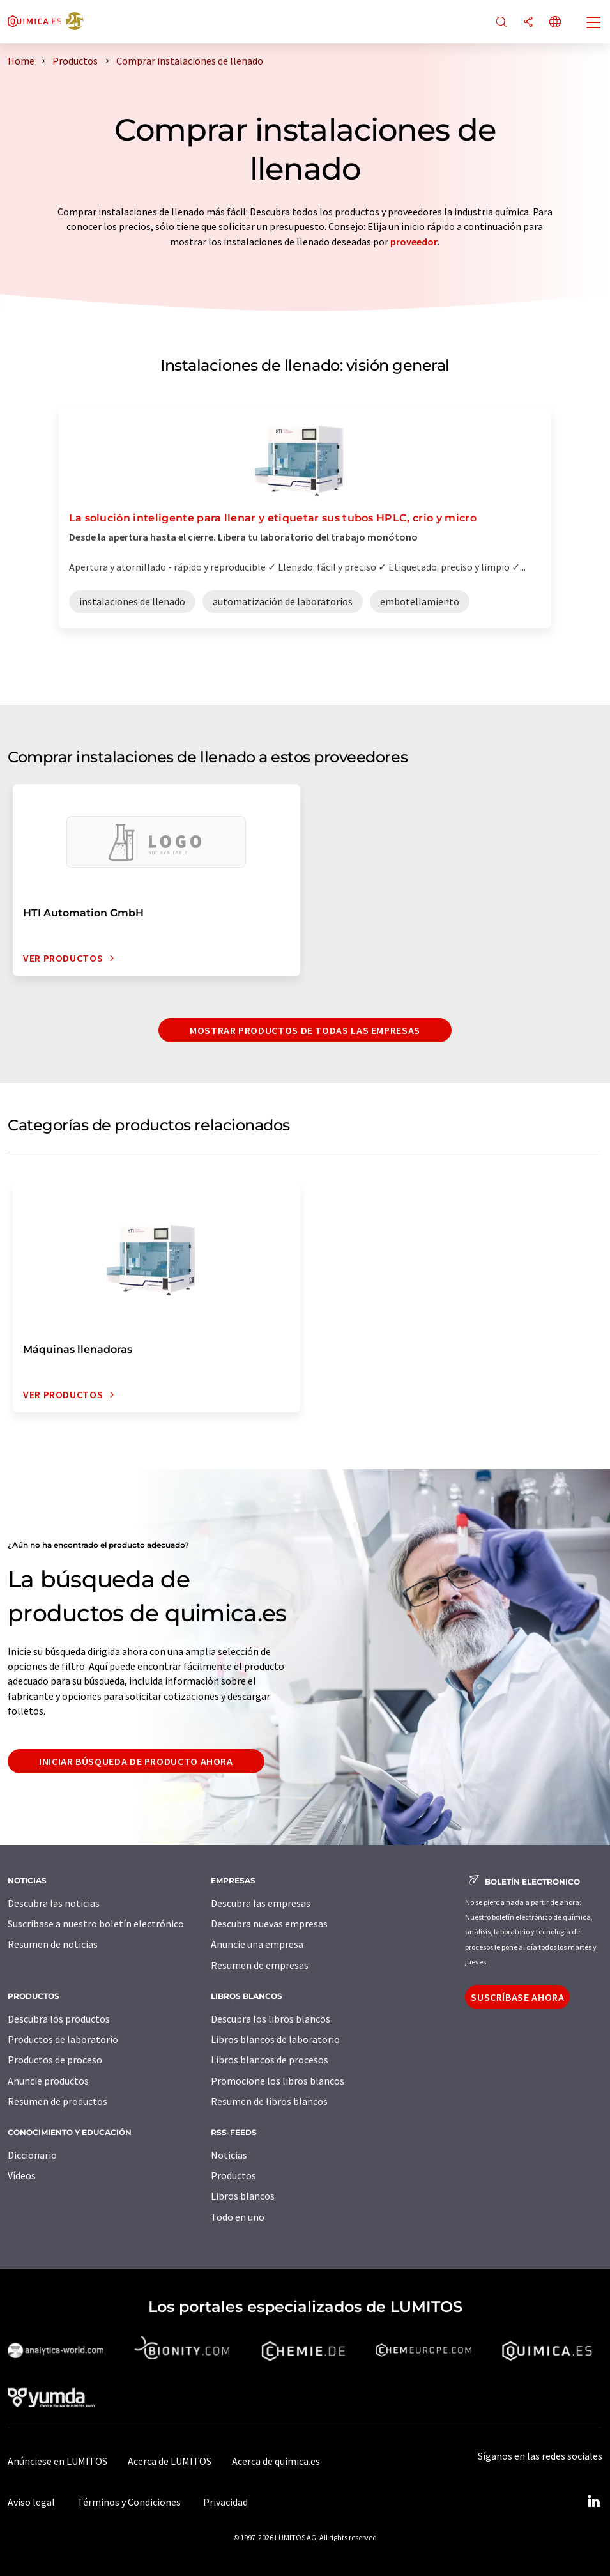 This screenshot has height=2576, width=610. Describe the element at coordinates (270, 2018) in the screenshot. I see `Descubra los libros blancos` at that location.